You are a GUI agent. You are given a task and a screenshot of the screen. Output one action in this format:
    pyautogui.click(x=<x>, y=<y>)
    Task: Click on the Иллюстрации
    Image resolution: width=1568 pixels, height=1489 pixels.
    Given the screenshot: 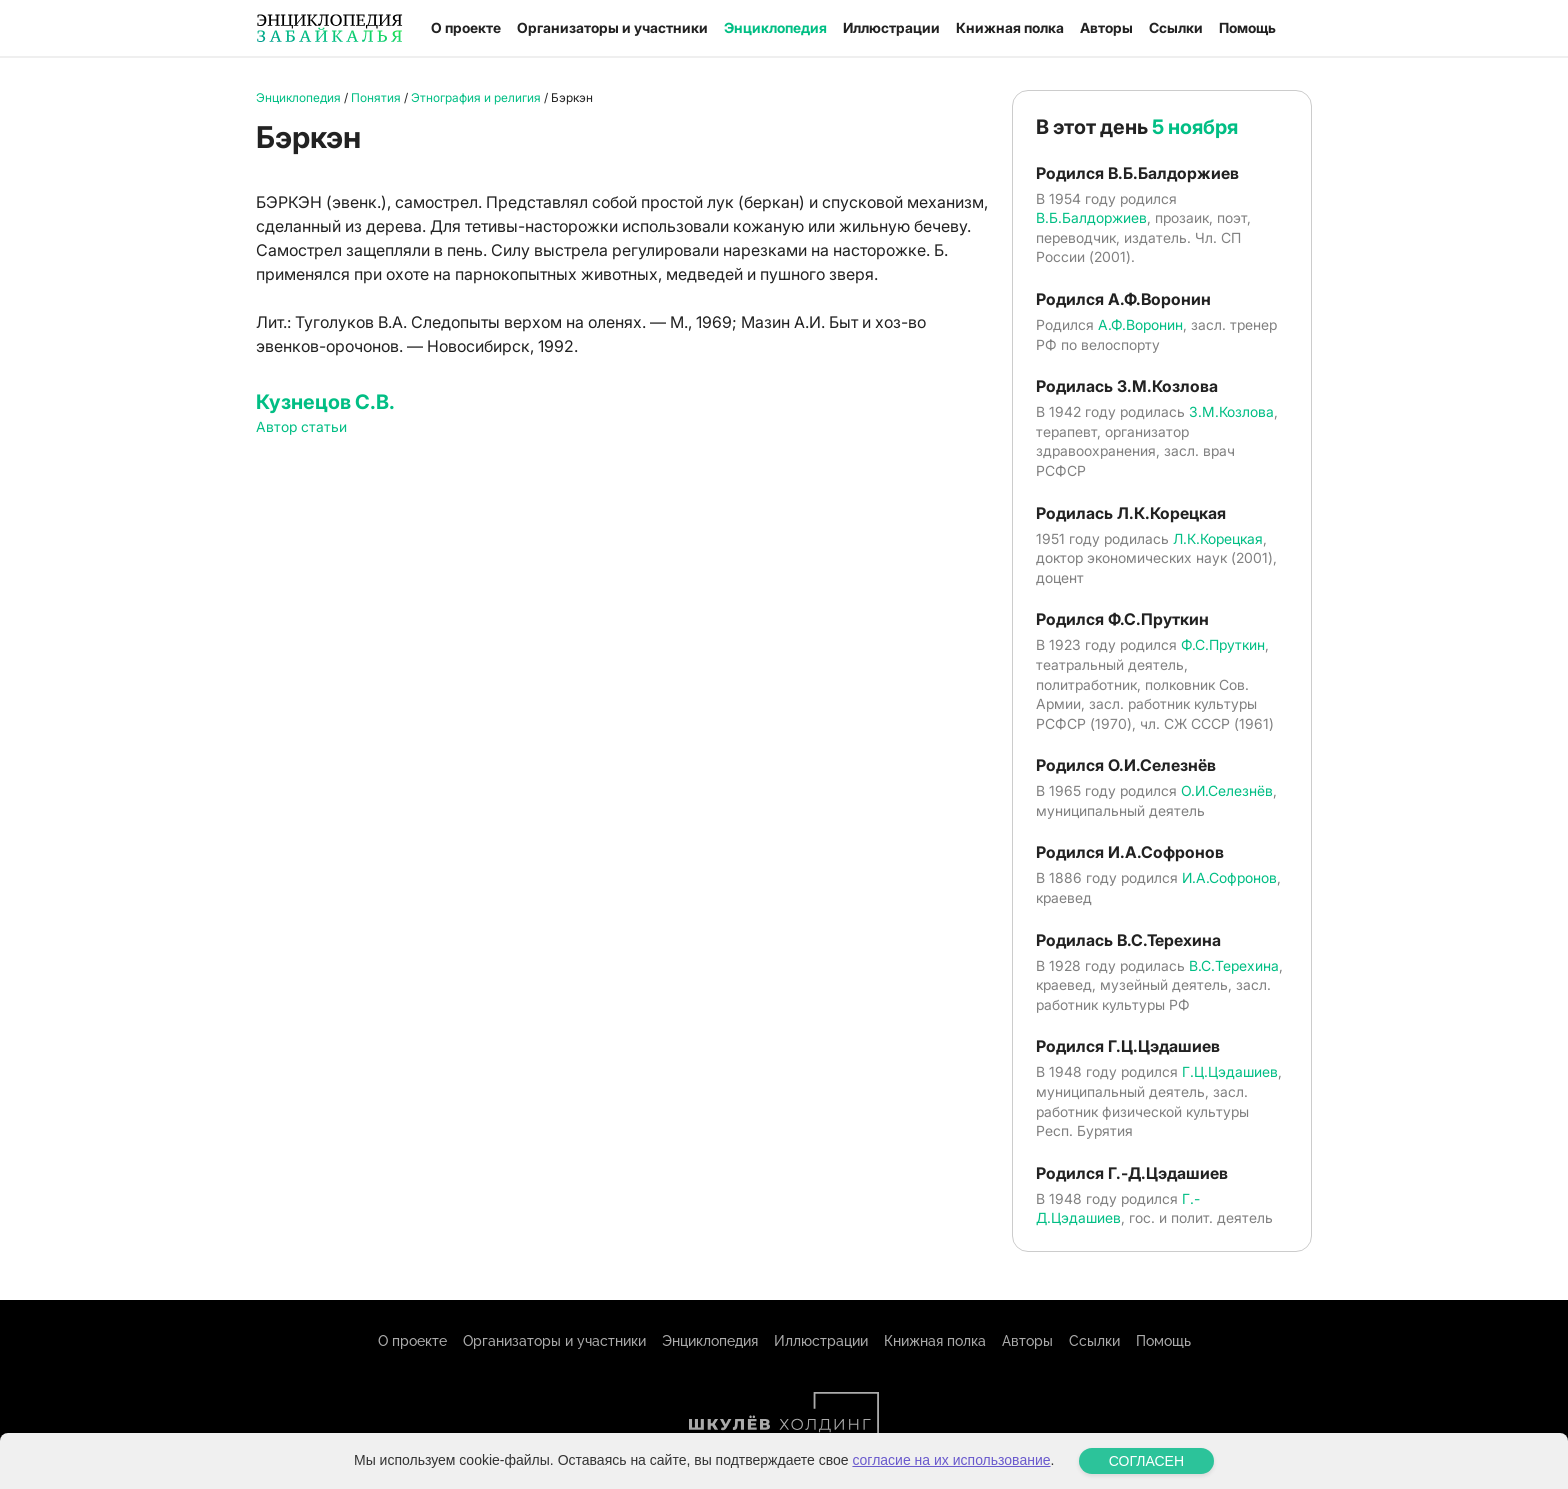 What is the action you would take?
    pyautogui.click(x=891, y=27)
    